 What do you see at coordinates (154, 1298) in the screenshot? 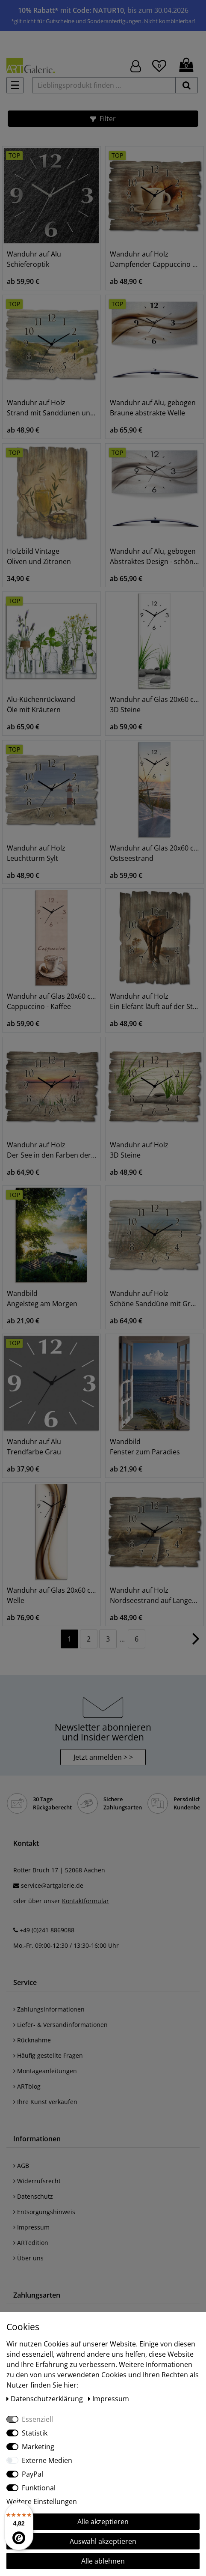
I see `Wanduhr auf Holz Schöne Sanddüne mit Gräsern und Zaun` at bounding box center [154, 1298].